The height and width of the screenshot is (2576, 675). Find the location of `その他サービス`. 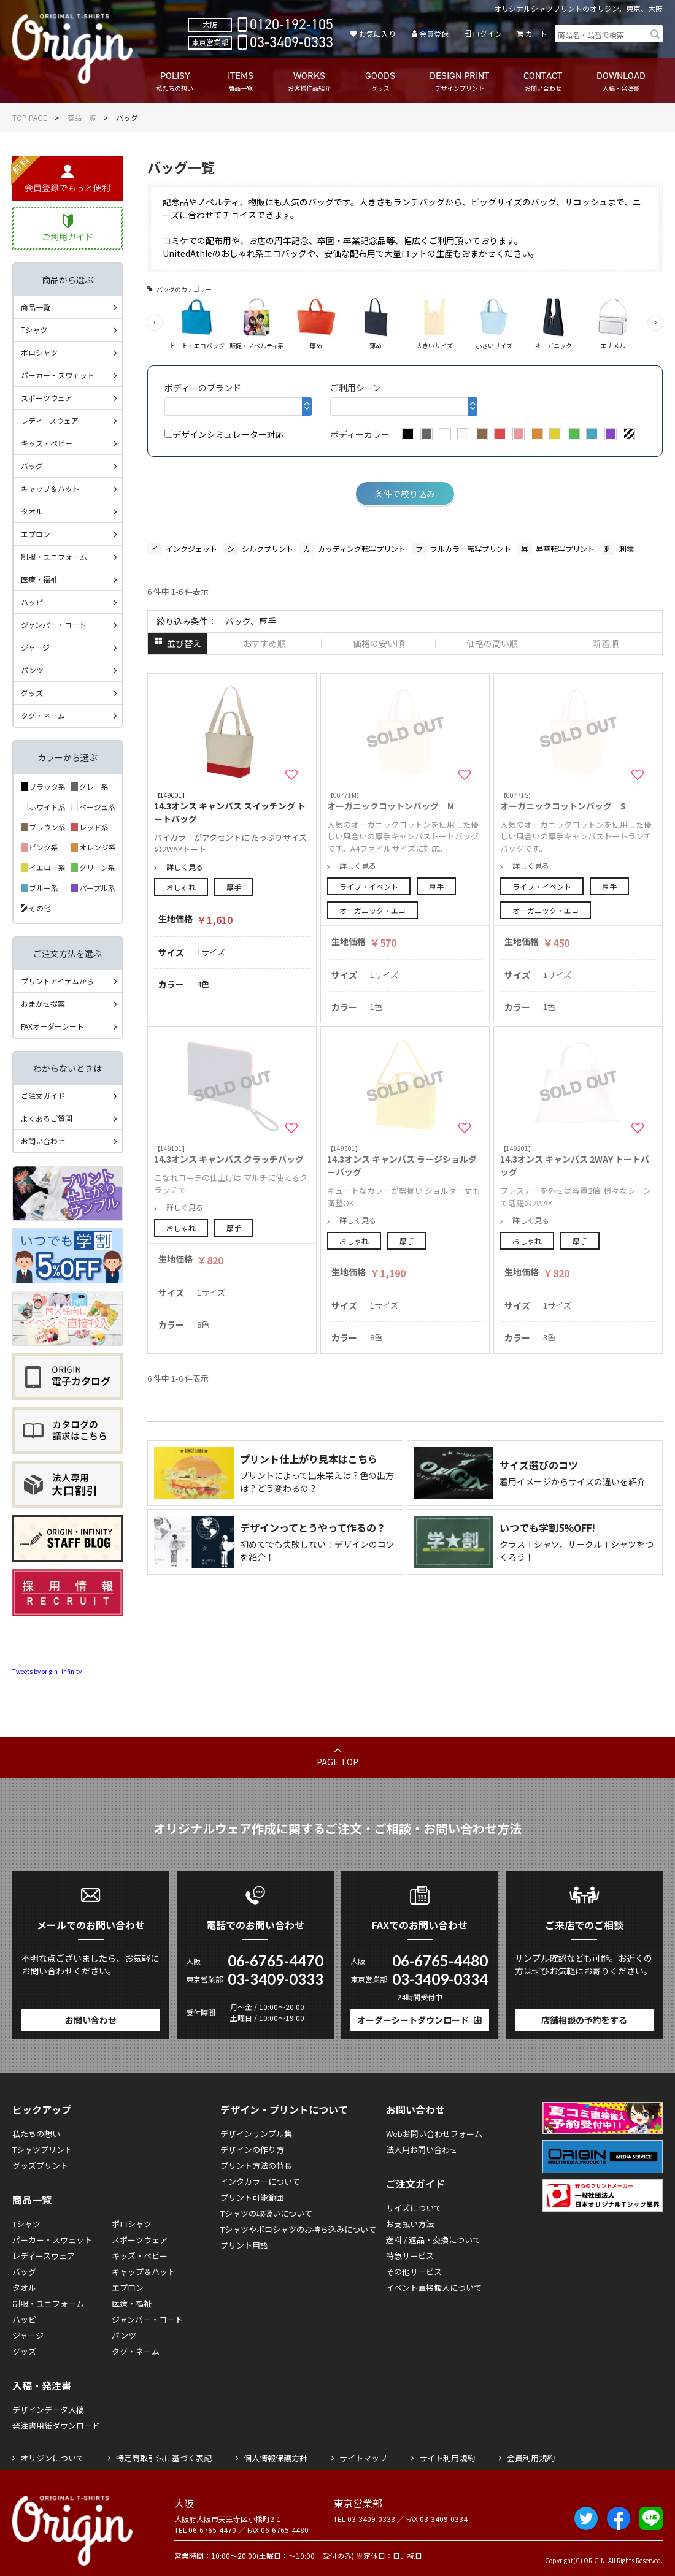

その他サービス is located at coordinates (414, 2271).